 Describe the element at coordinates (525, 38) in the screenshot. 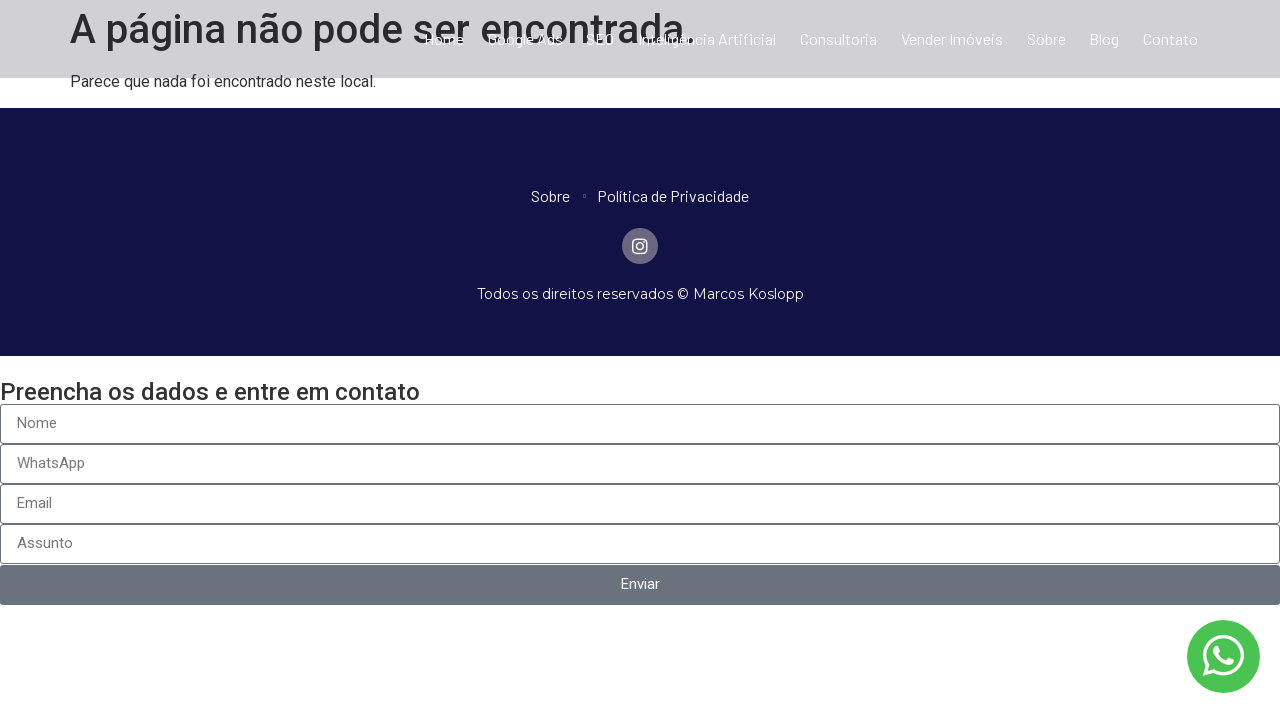

I see `Google Ads` at that location.